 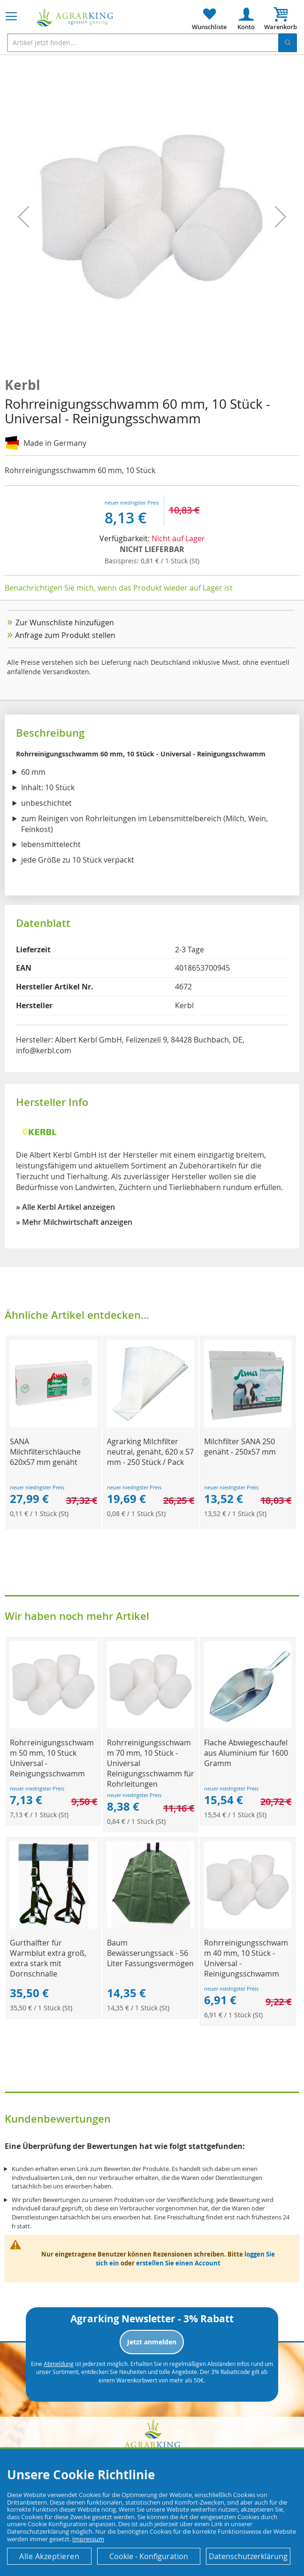 I want to click on Milchfilter SANA 250 genäht - 250x57 mm, so click(x=240, y=1446).